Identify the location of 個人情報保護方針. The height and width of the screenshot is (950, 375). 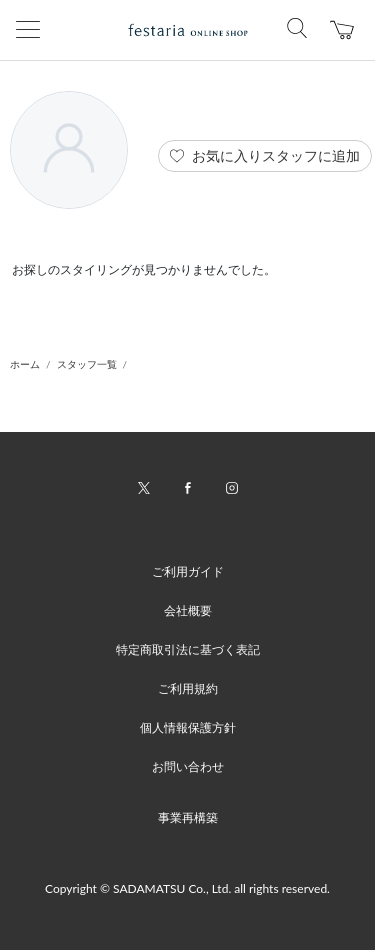
(188, 727).